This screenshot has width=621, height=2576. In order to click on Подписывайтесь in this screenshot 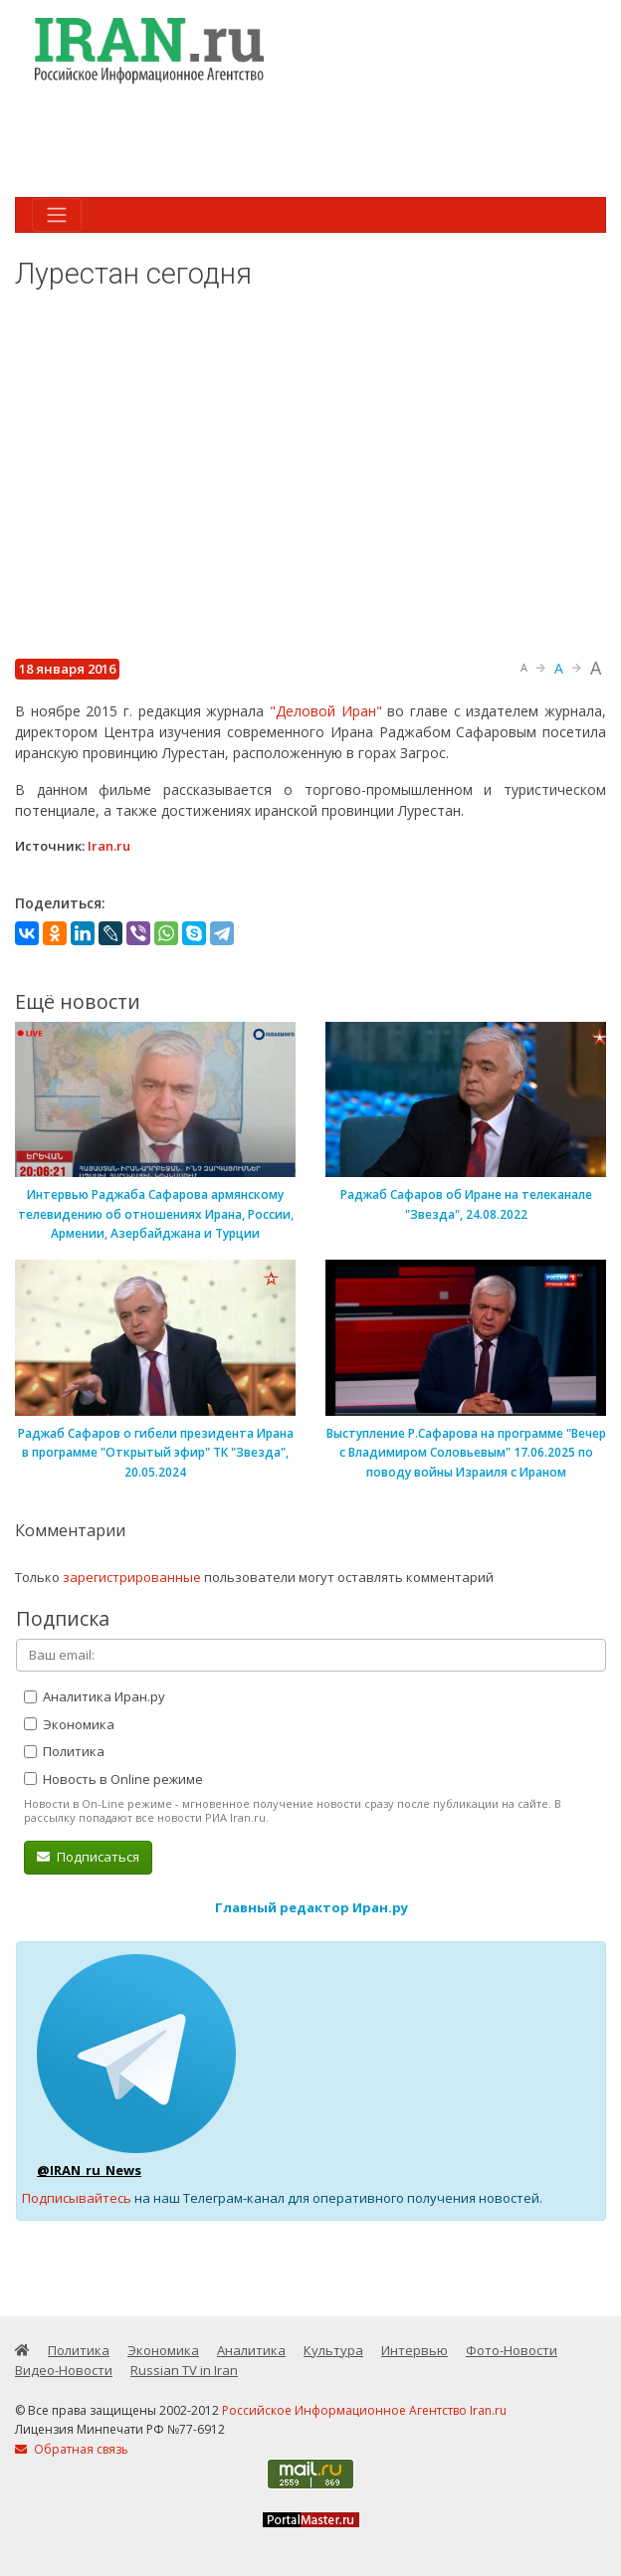, I will do `click(76, 2198)`.